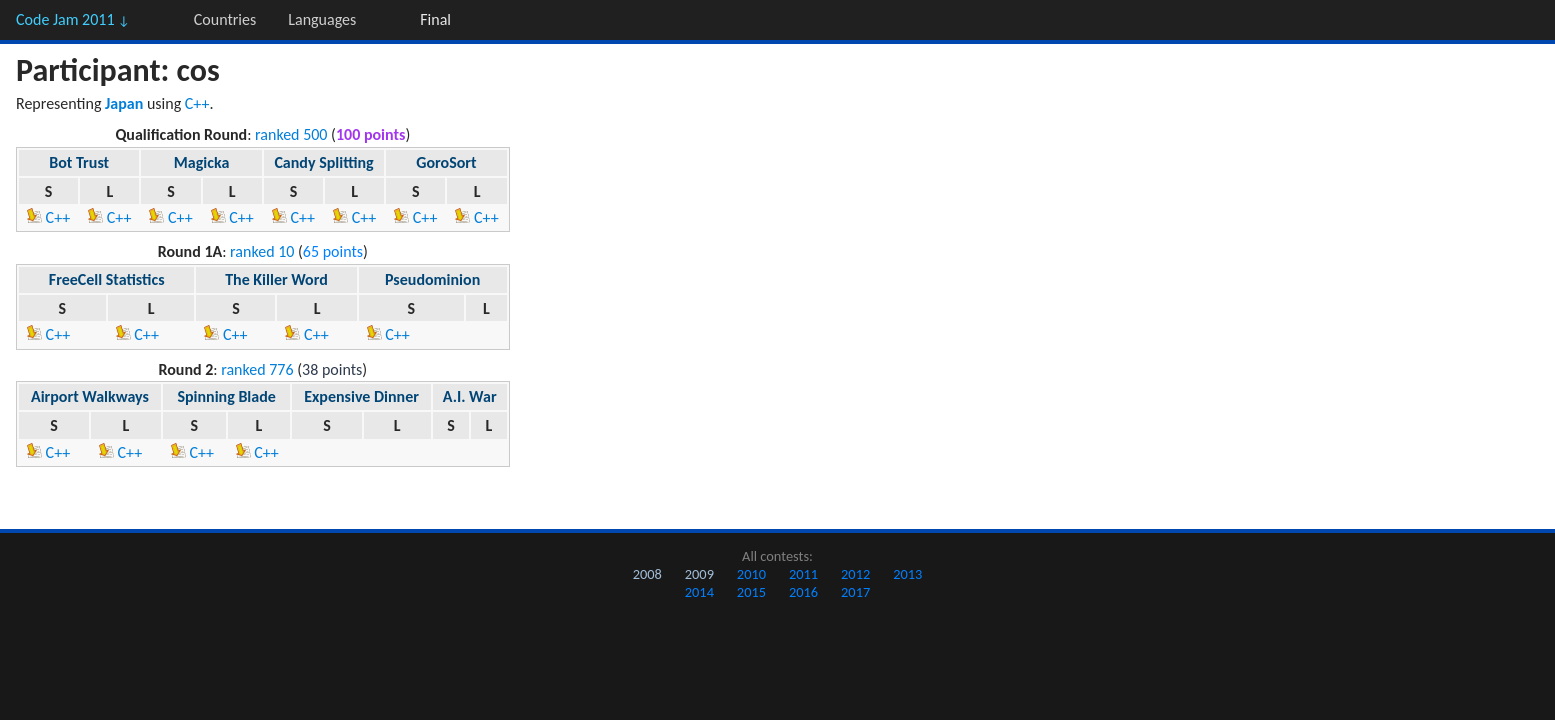 Image resolution: width=1555 pixels, height=720 pixels. I want to click on Magicka, so click(201, 162).